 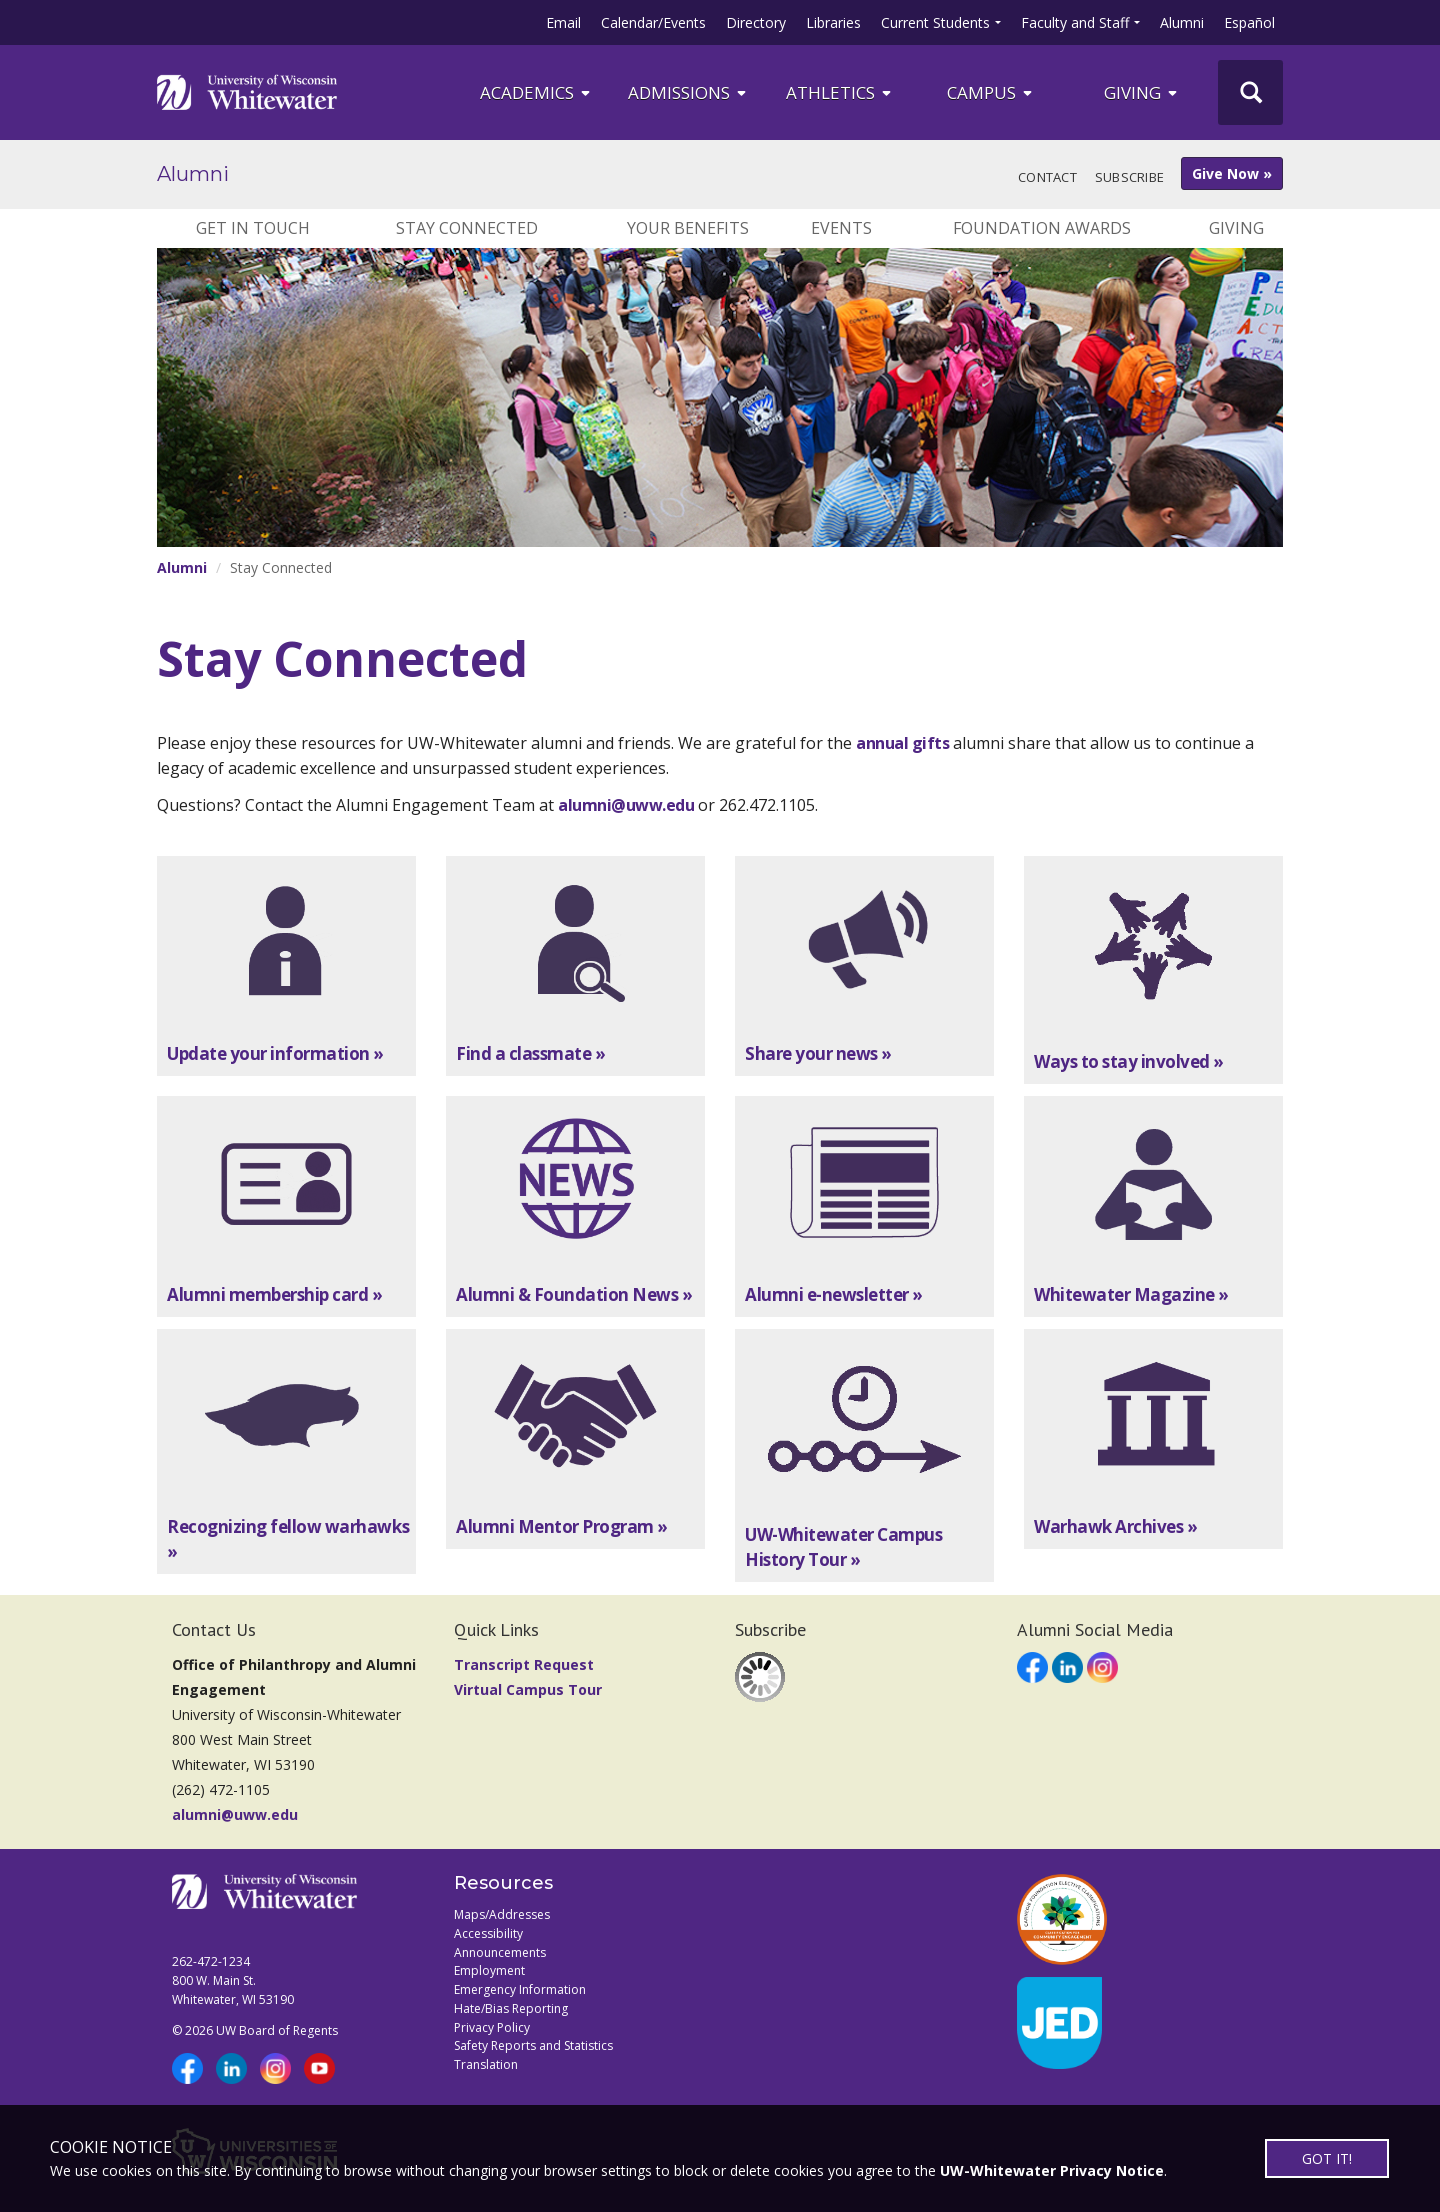 What do you see at coordinates (488, 1933) in the screenshot?
I see `Accessibility` at bounding box center [488, 1933].